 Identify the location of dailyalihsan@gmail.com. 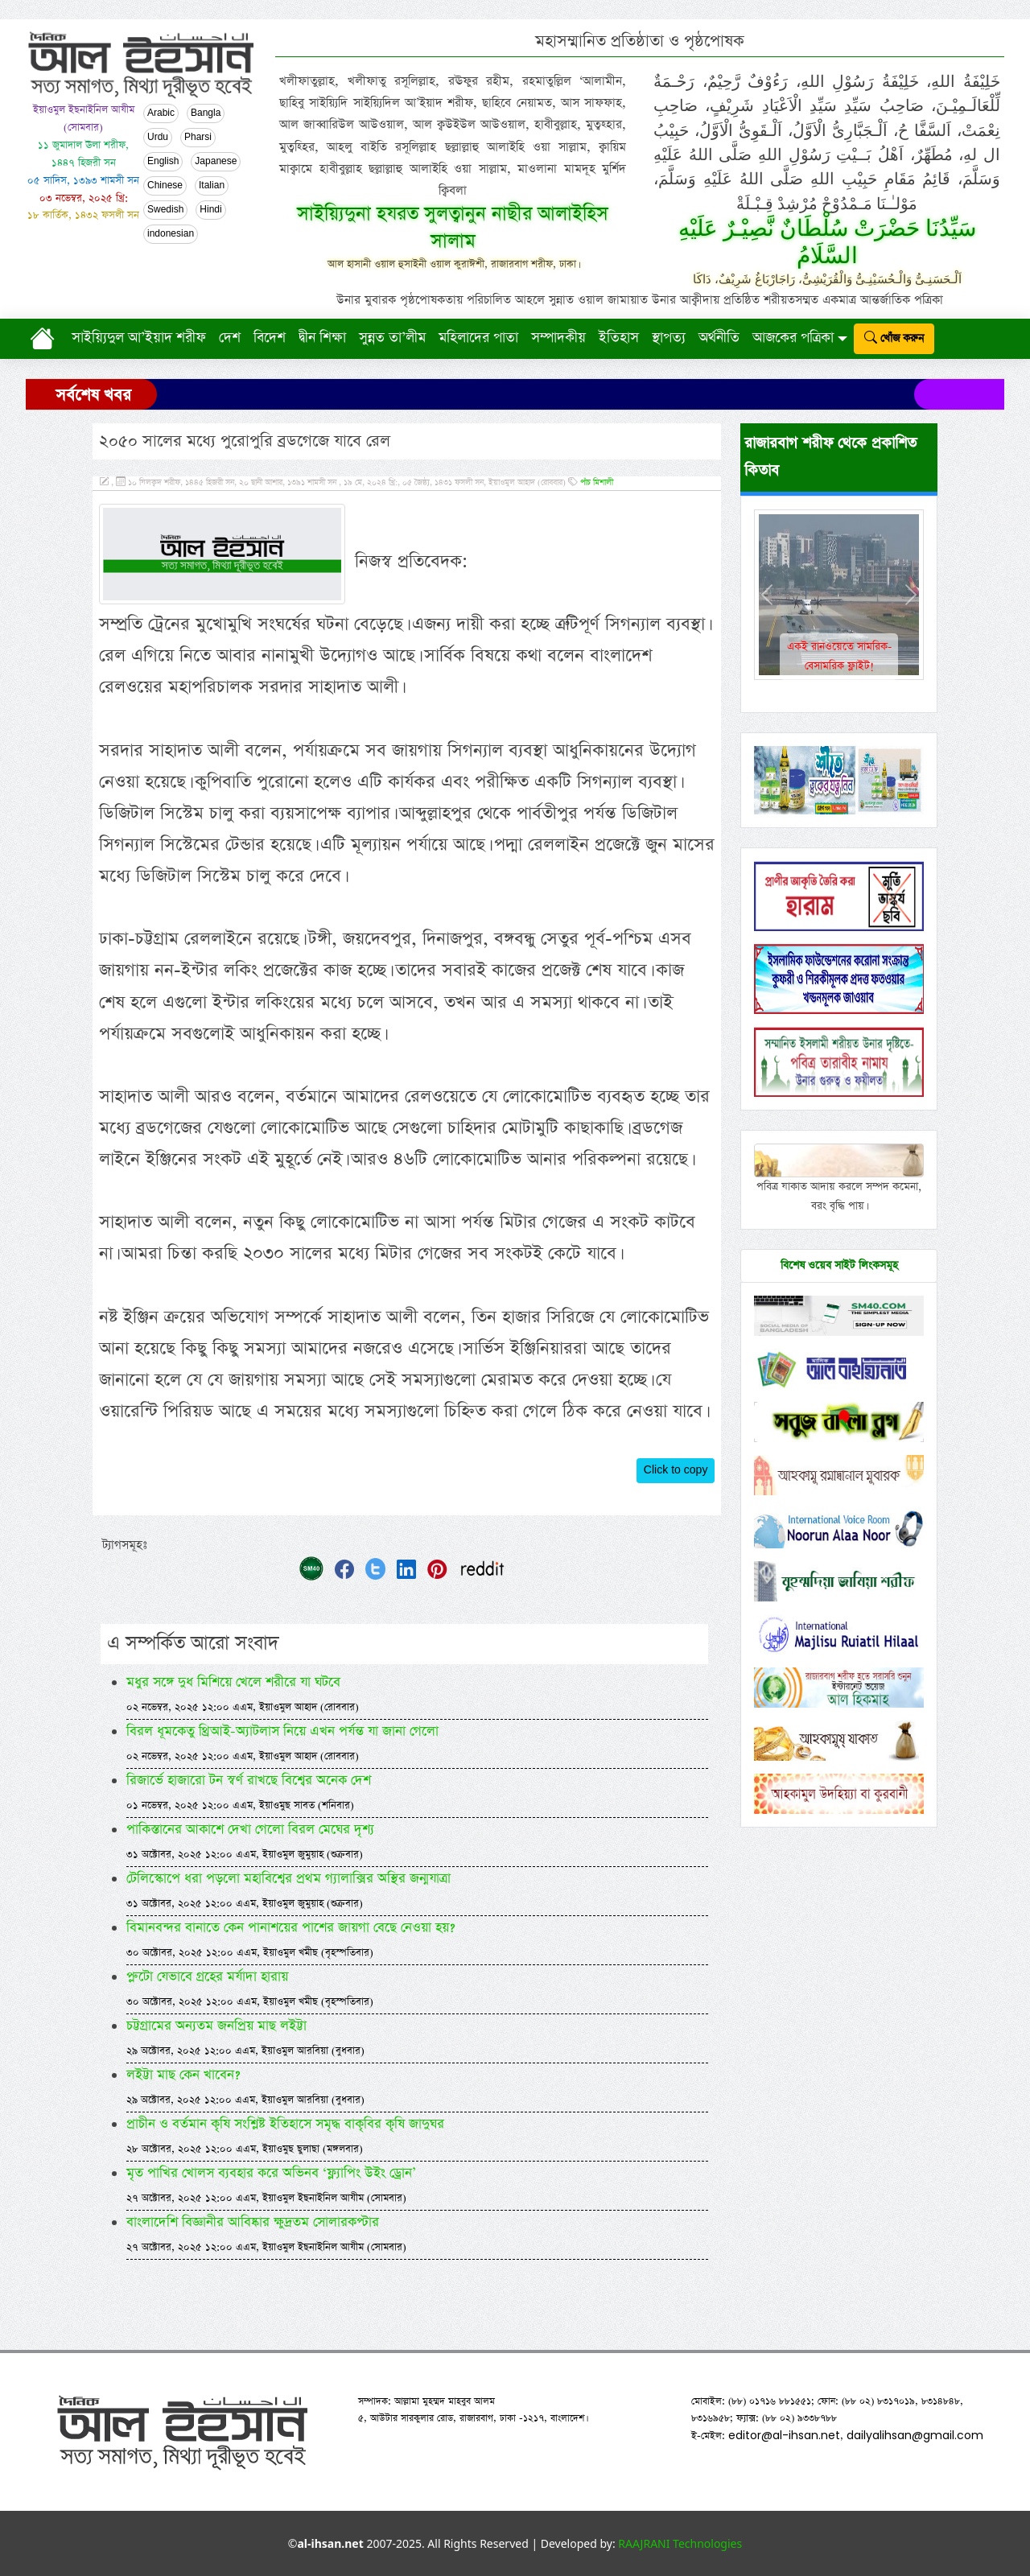
(915, 2435).